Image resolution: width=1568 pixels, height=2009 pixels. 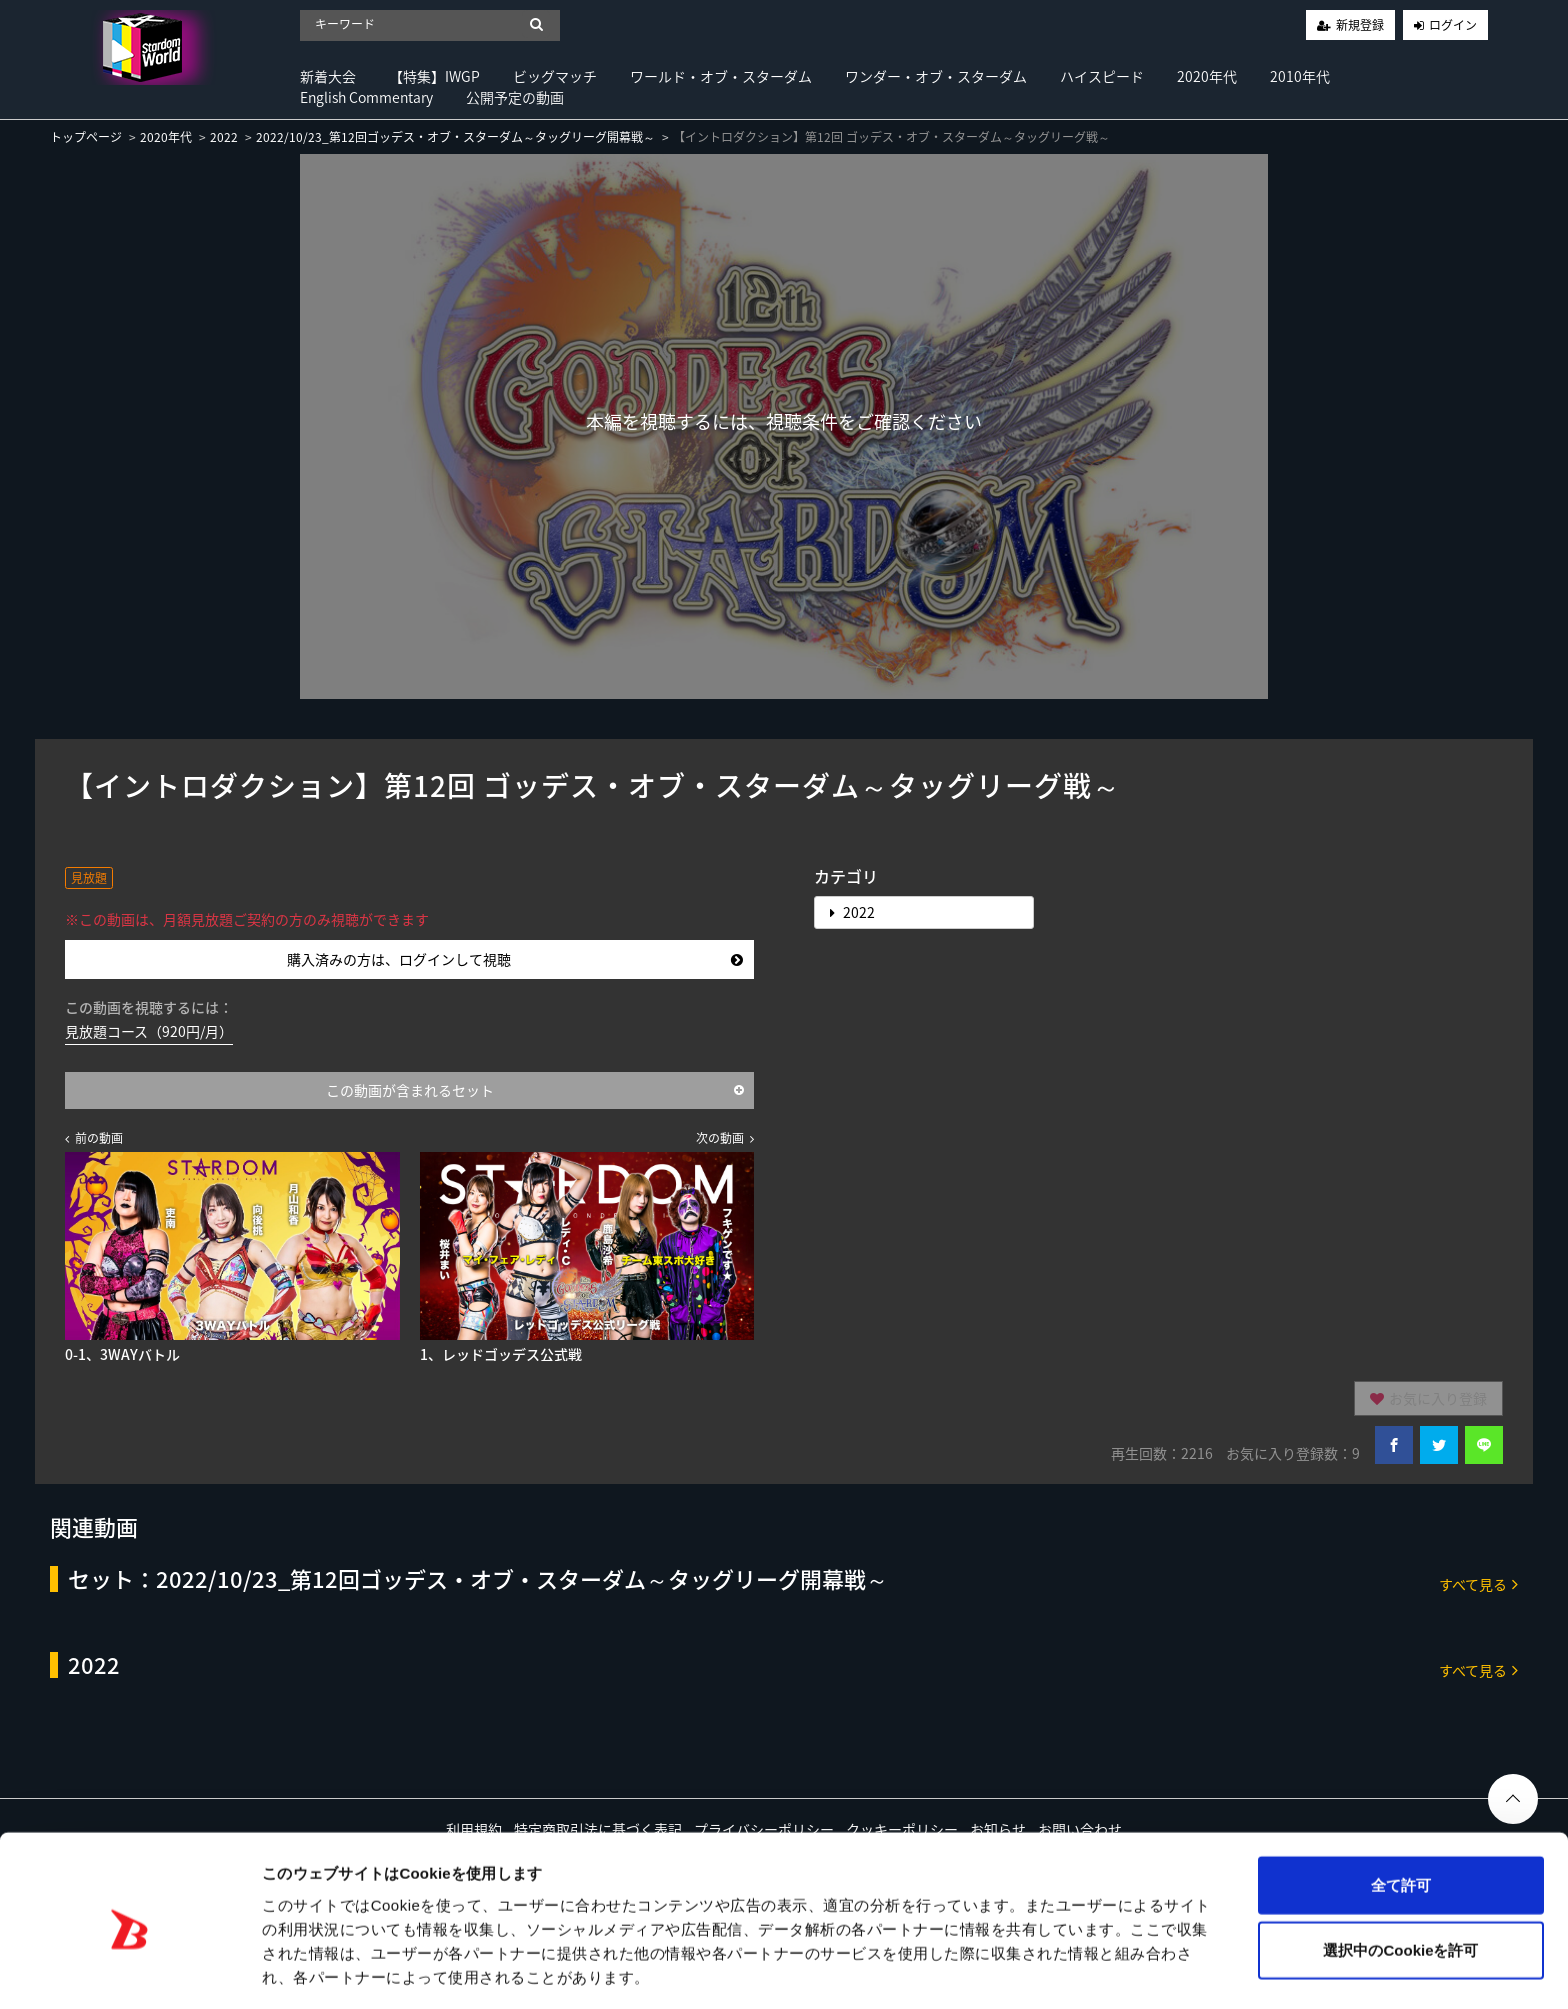 What do you see at coordinates (515, 959) in the screenshot?
I see `購入済みの方は、ログインして視聴` at bounding box center [515, 959].